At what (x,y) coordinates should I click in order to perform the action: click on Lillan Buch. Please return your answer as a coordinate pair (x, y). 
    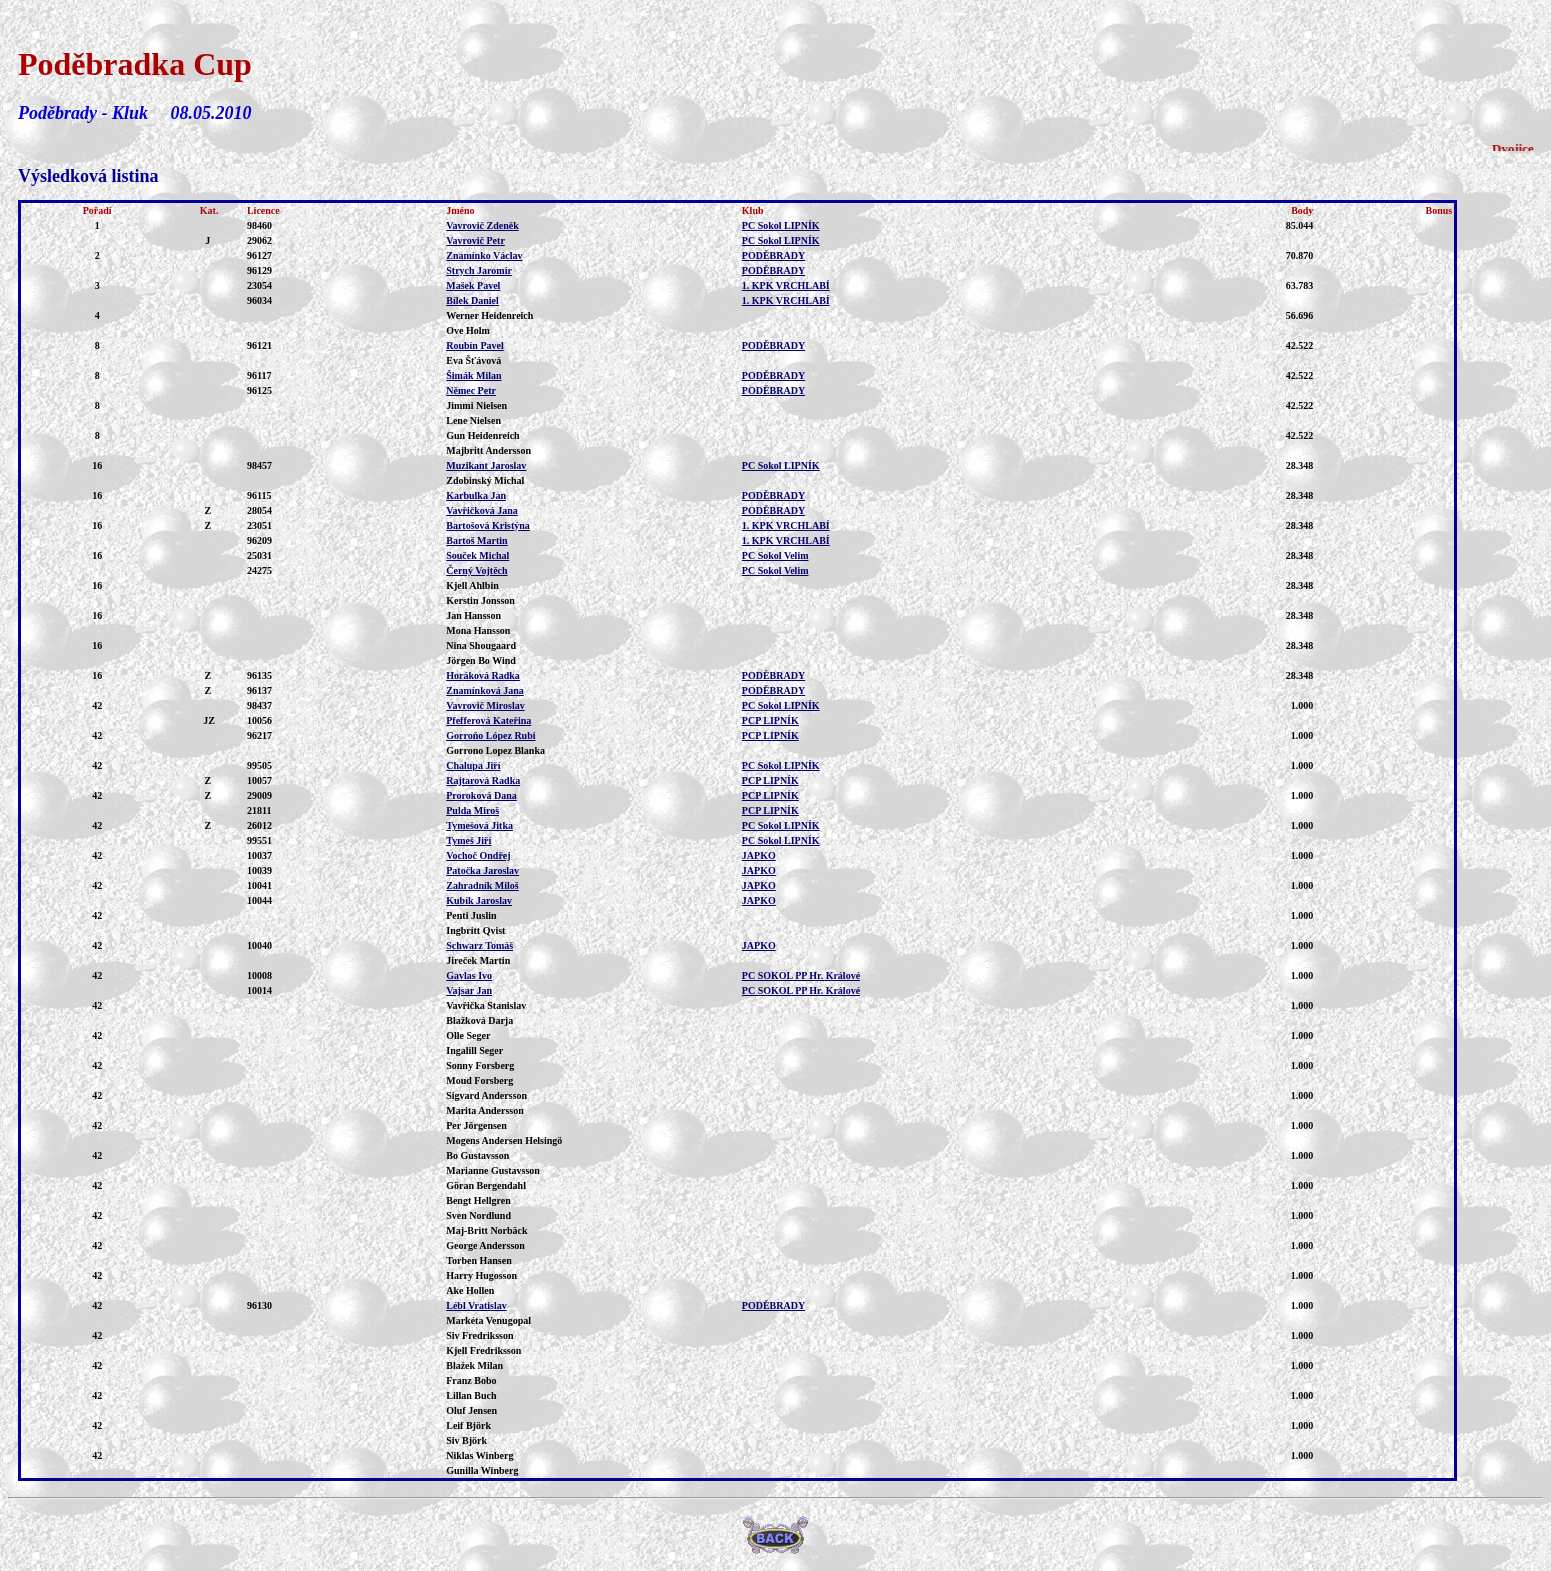
    Looking at the image, I should click on (471, 1395).